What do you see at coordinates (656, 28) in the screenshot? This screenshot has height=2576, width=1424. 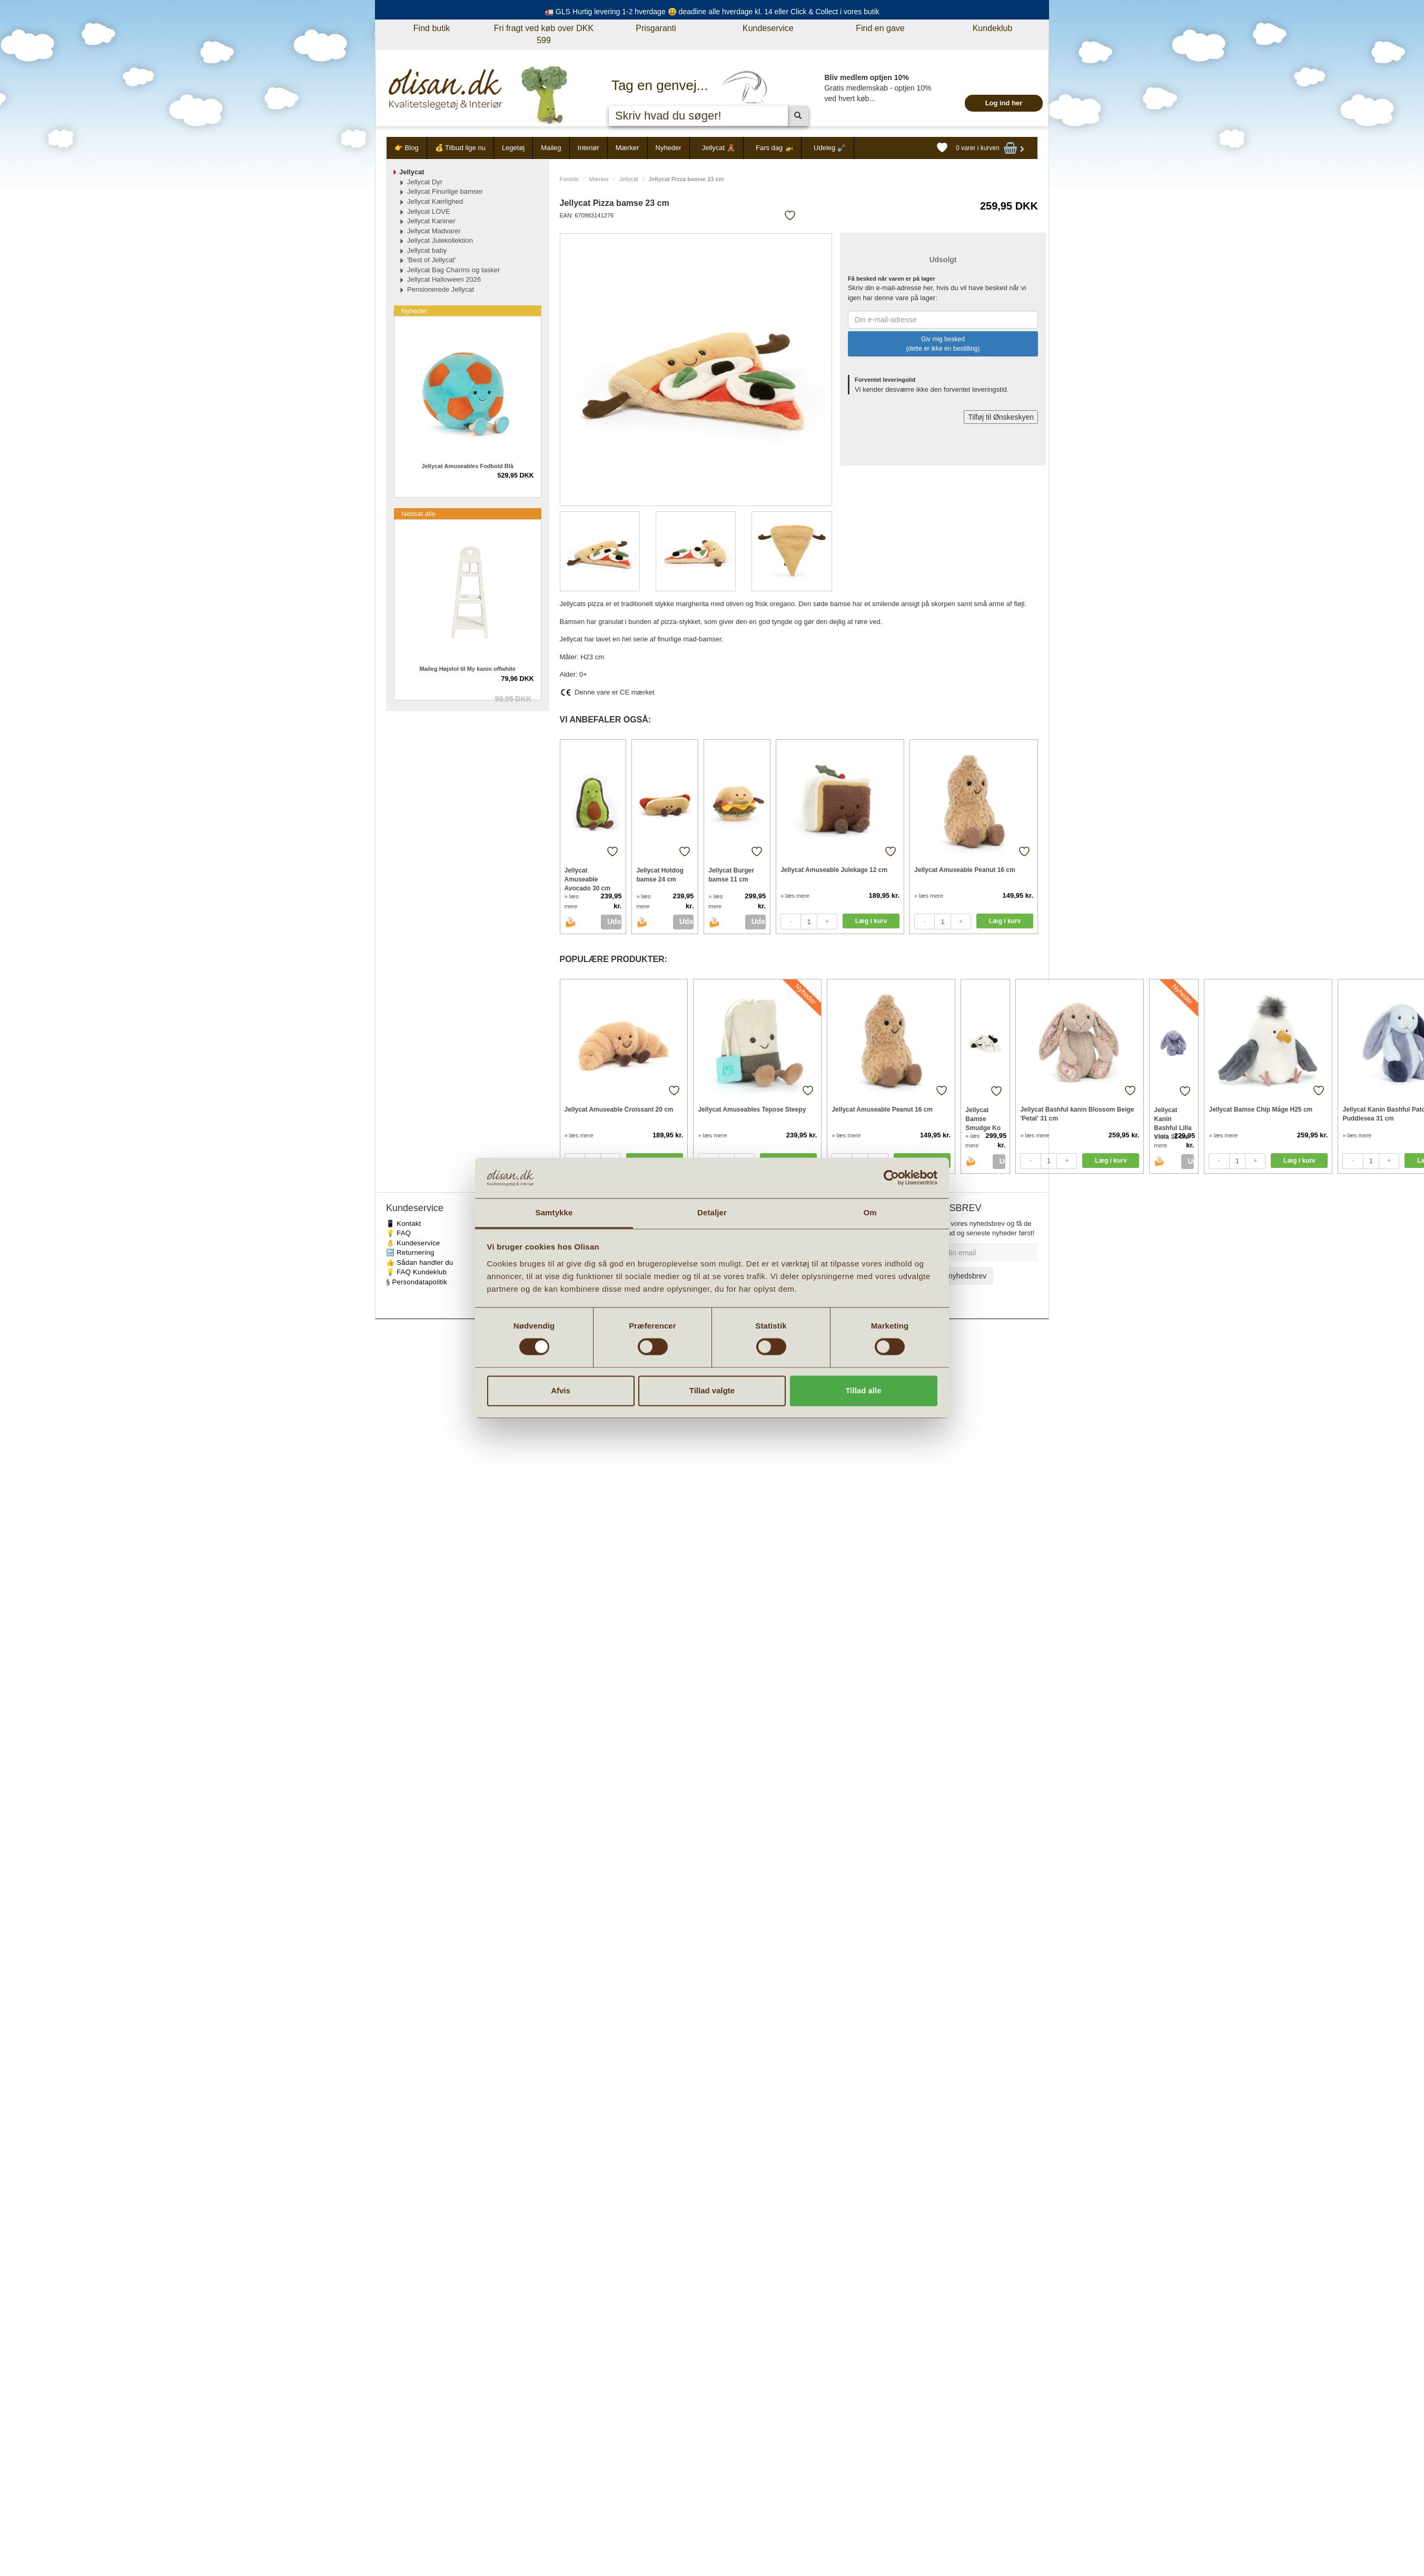 I see `Prisgaranti` at bounding box center [656, 28].